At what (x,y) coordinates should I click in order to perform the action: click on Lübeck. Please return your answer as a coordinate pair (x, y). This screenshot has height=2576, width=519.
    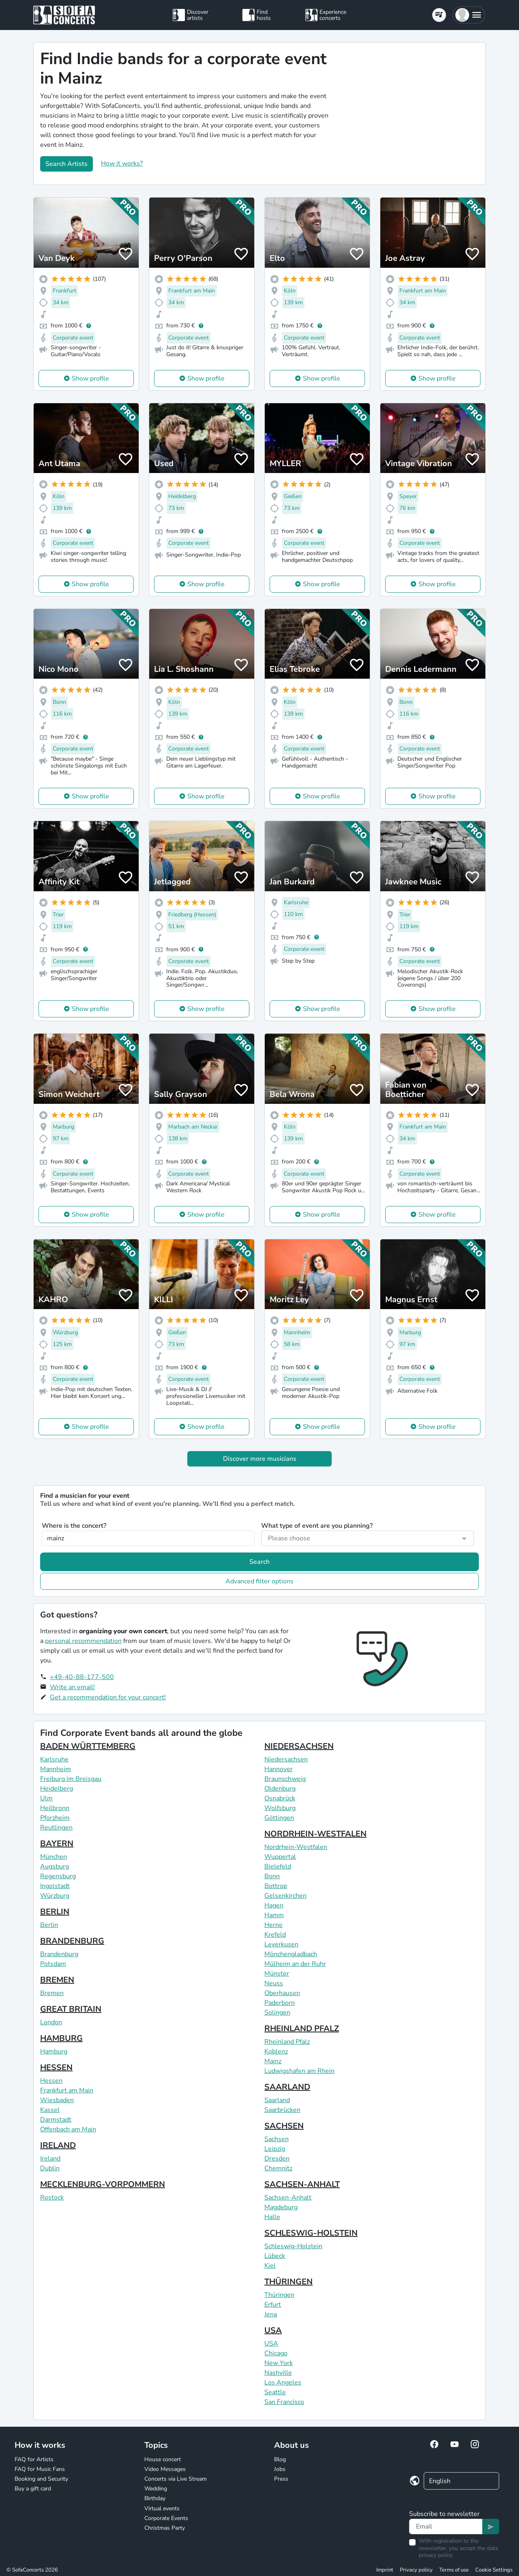
    Looking at the image, I should click on (274, 2255).